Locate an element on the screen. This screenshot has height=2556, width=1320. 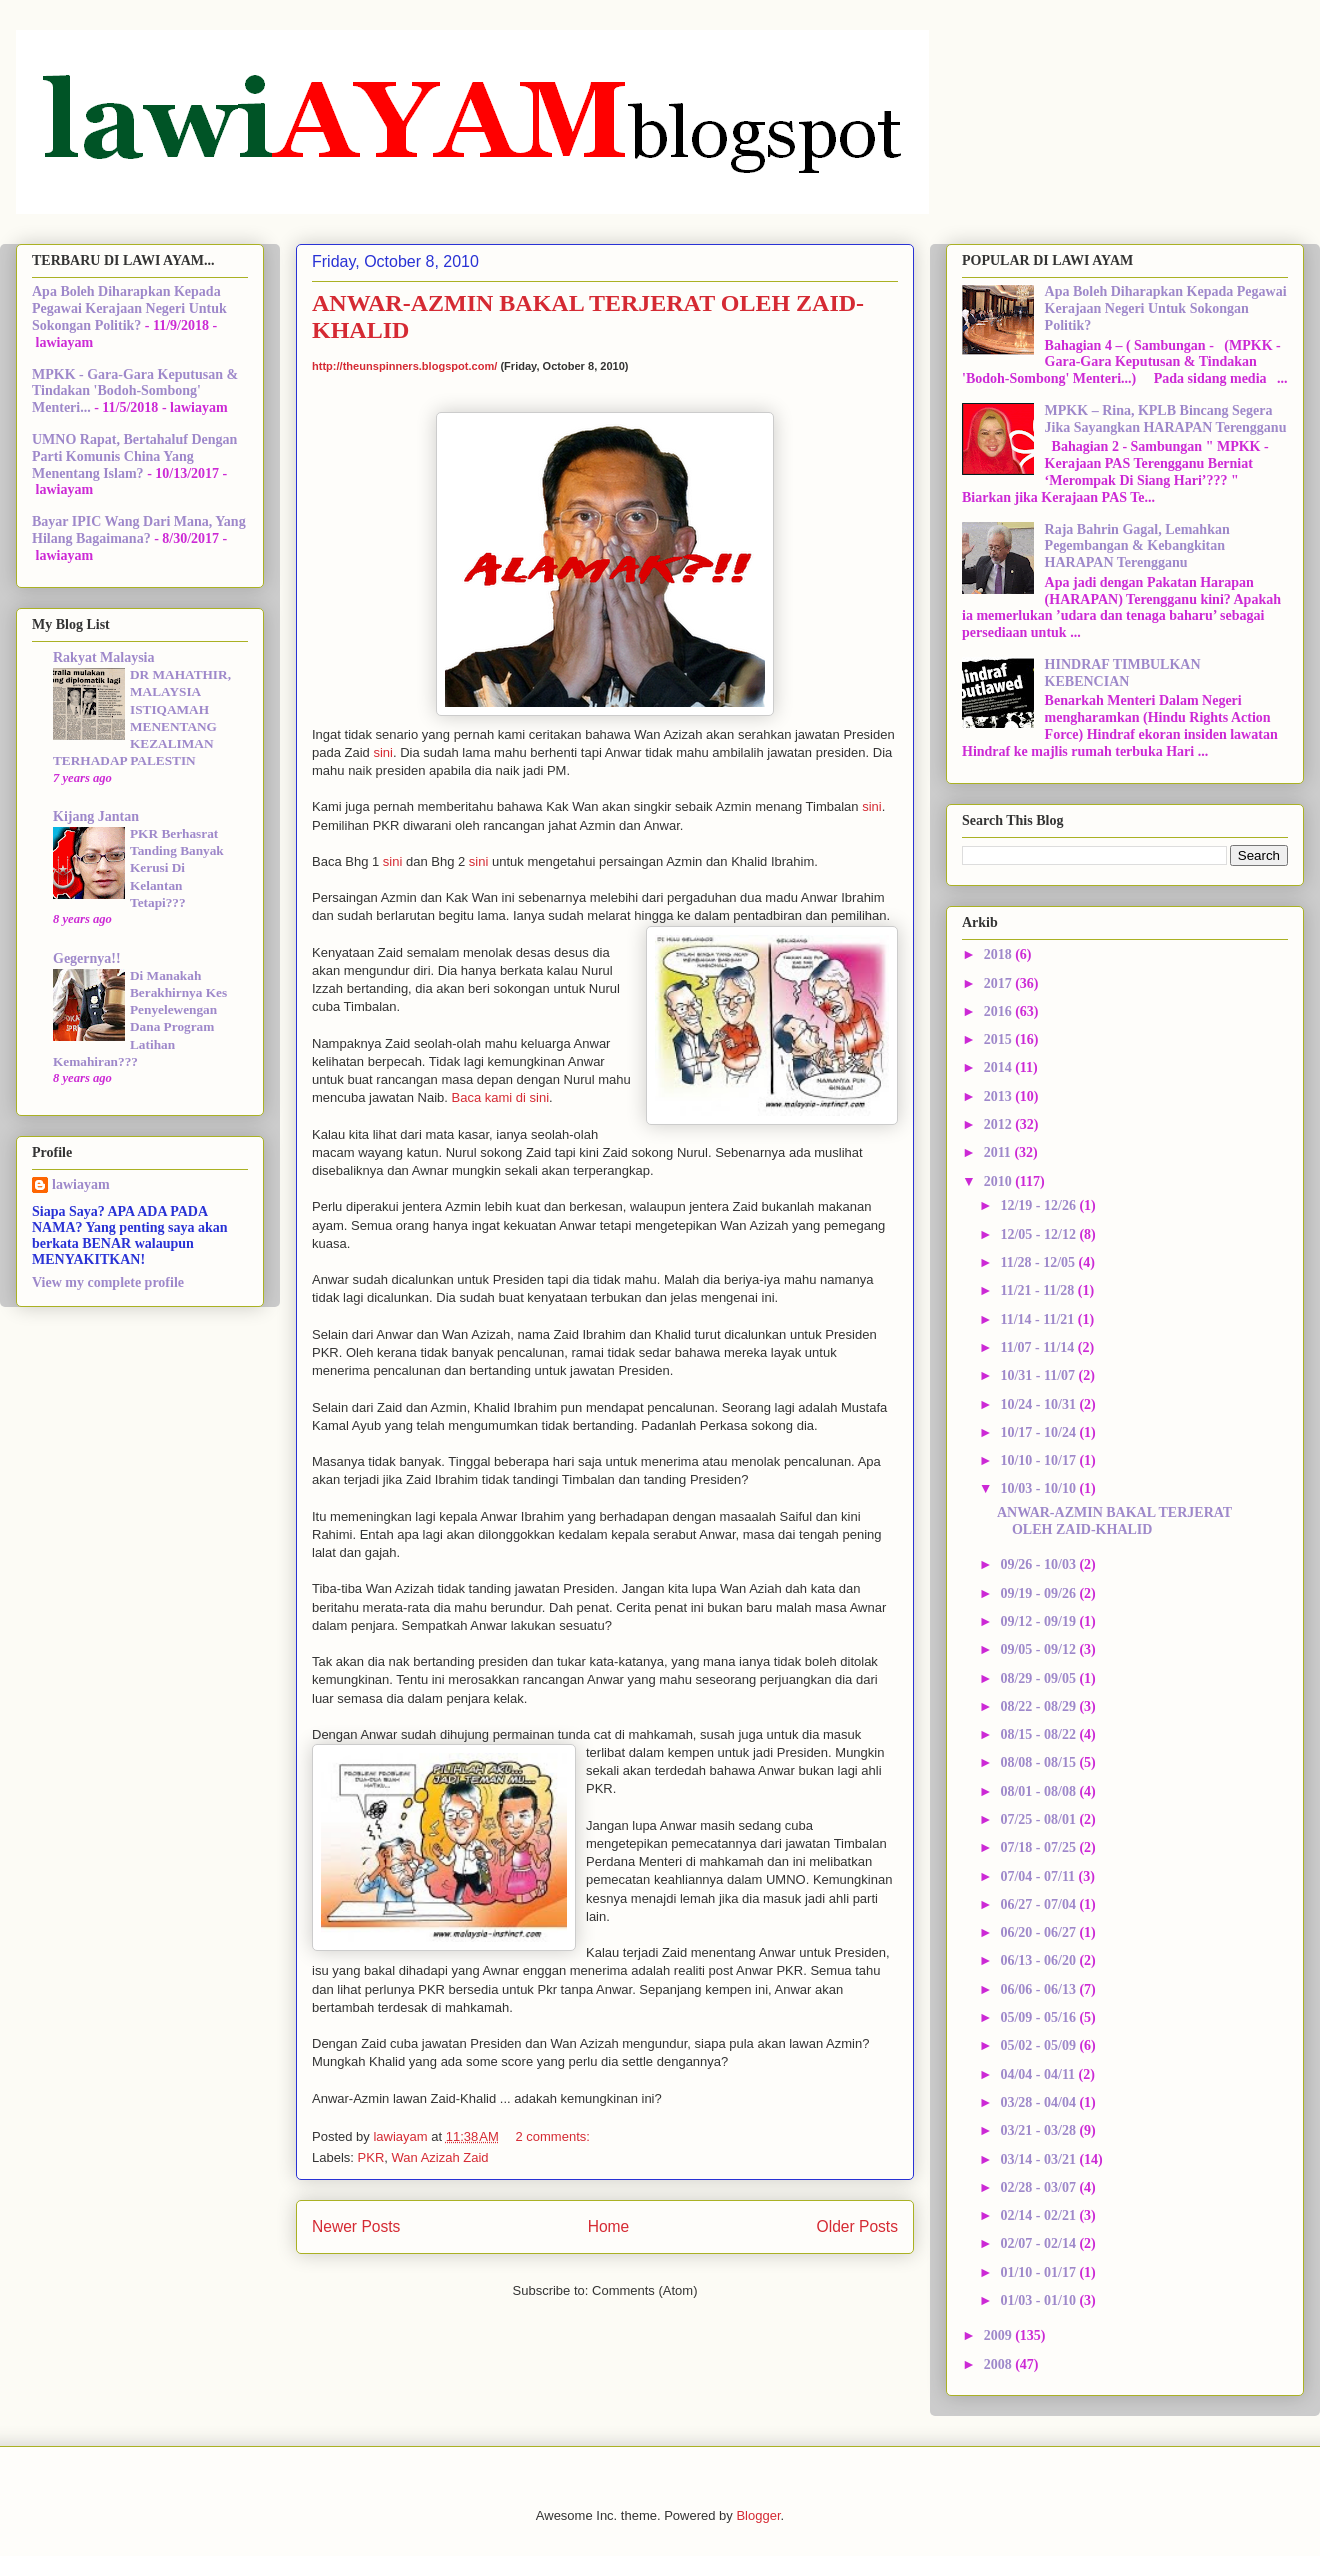
11/14 - 11/21 is located at coordinates (1038, 1319).